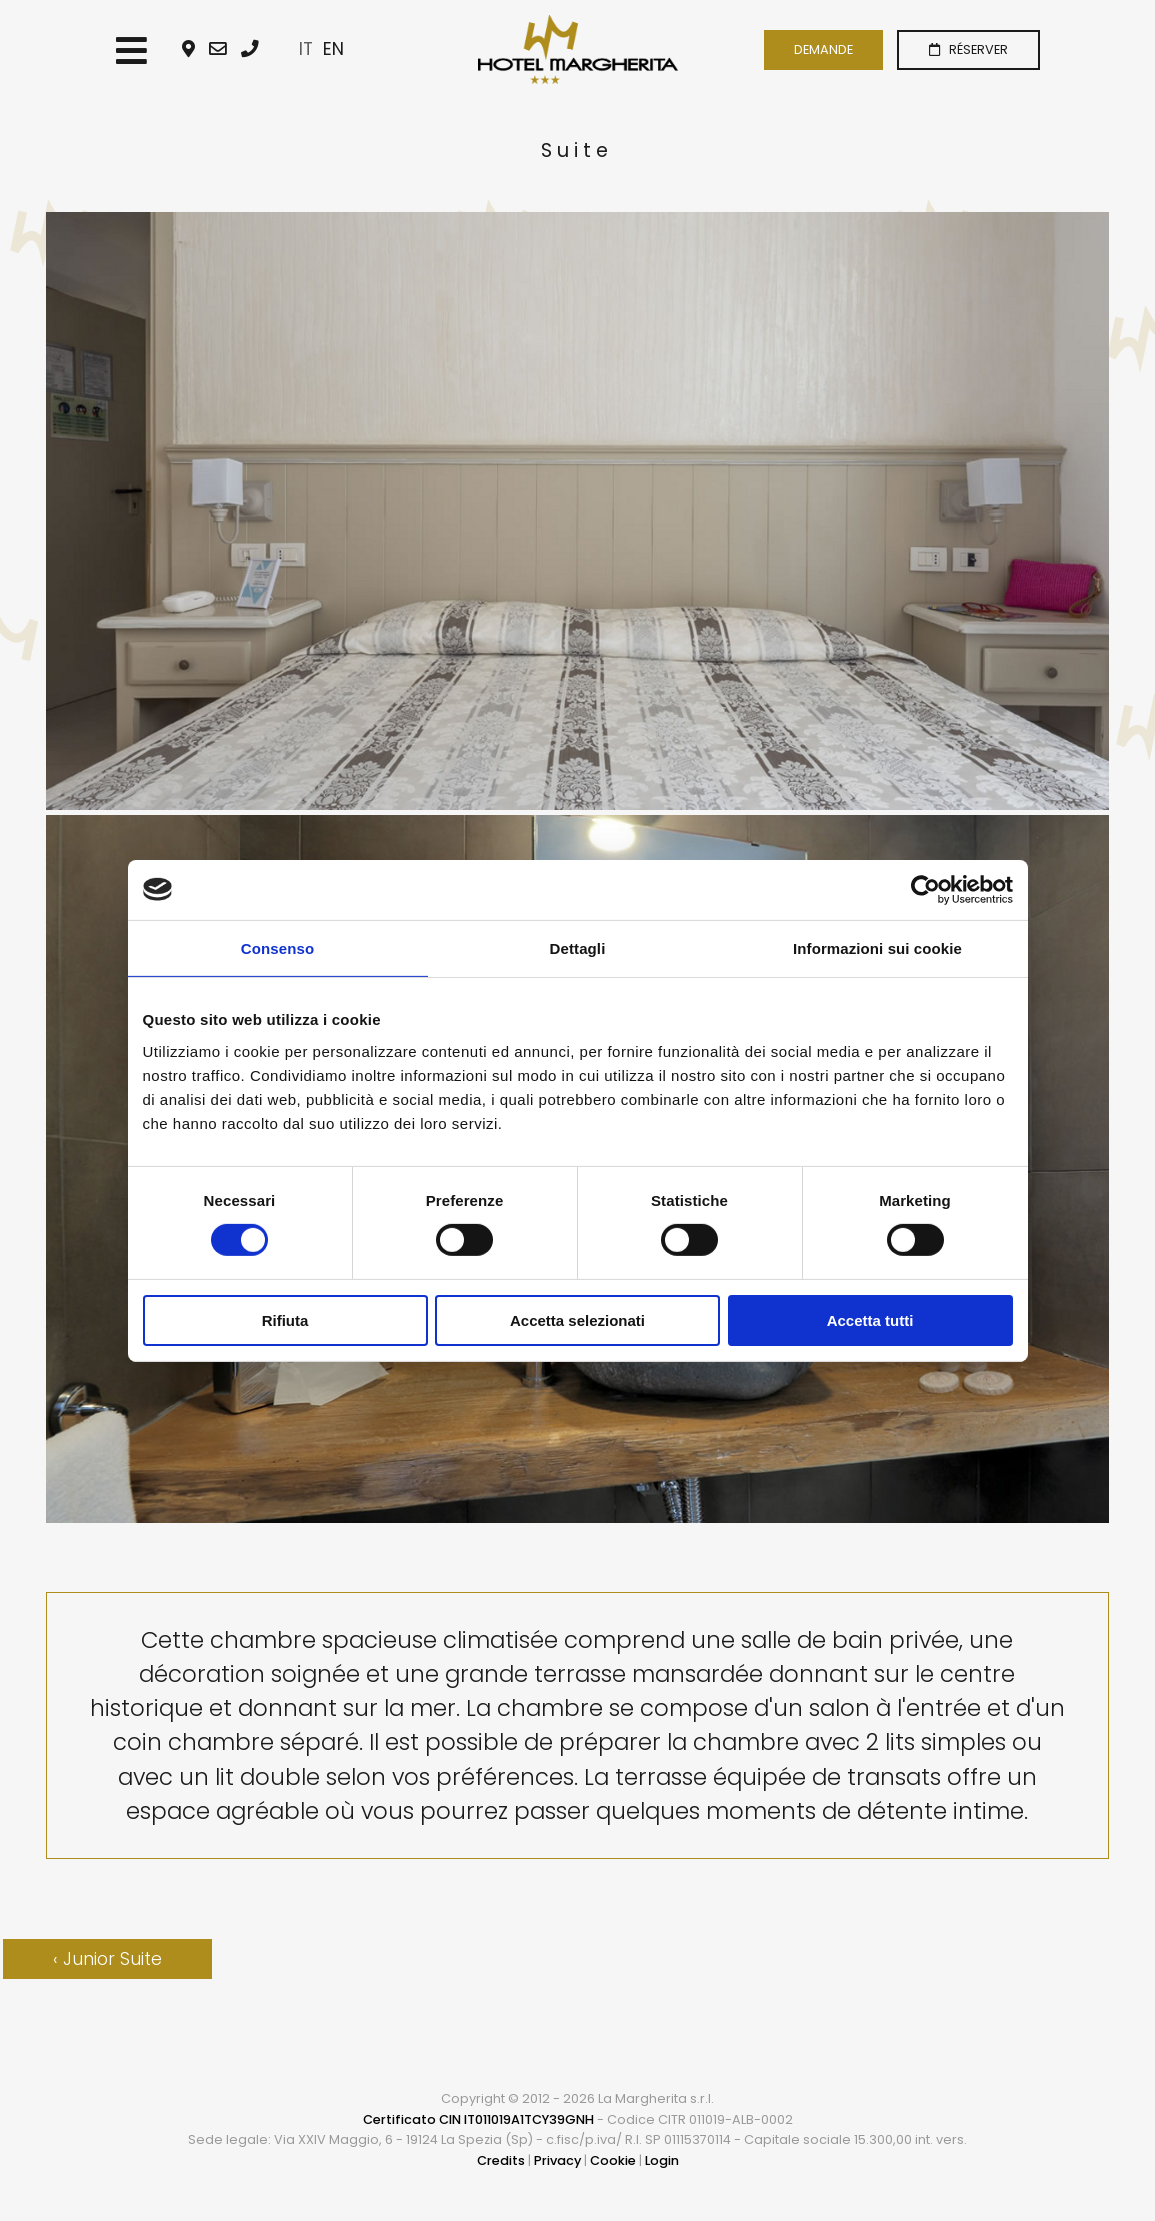  Describe the element at coordinates (578, 947) in the screenshot. I see `Dettagli [tab]` at that location.